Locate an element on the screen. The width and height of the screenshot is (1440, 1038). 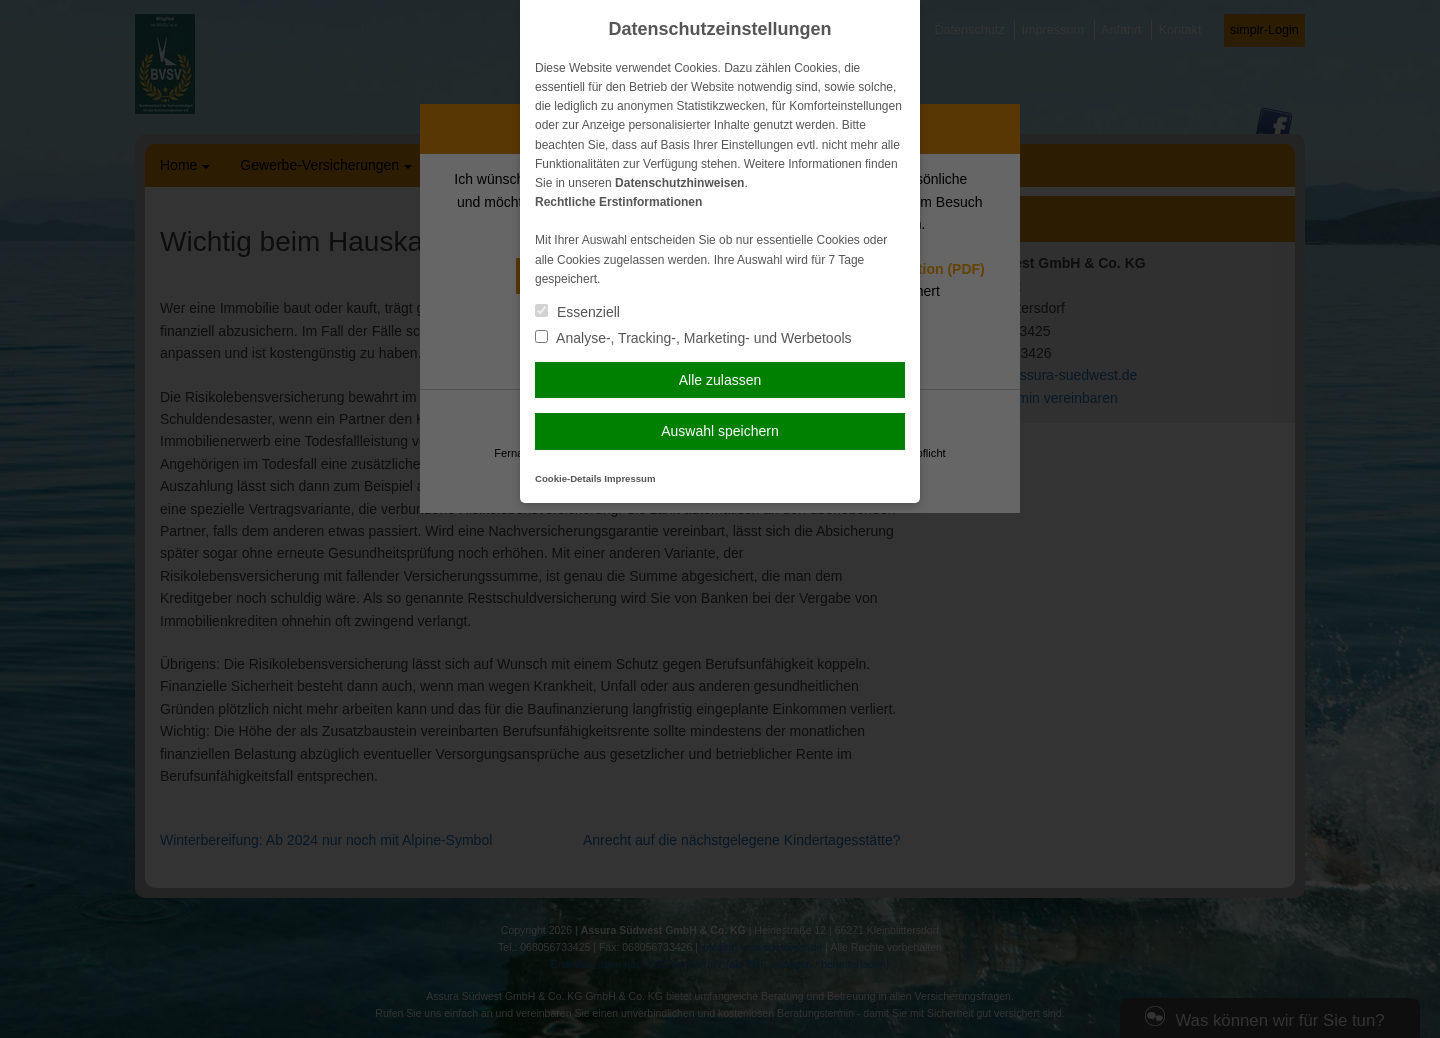
Alle zulassen is located at coordinates (720, 380).